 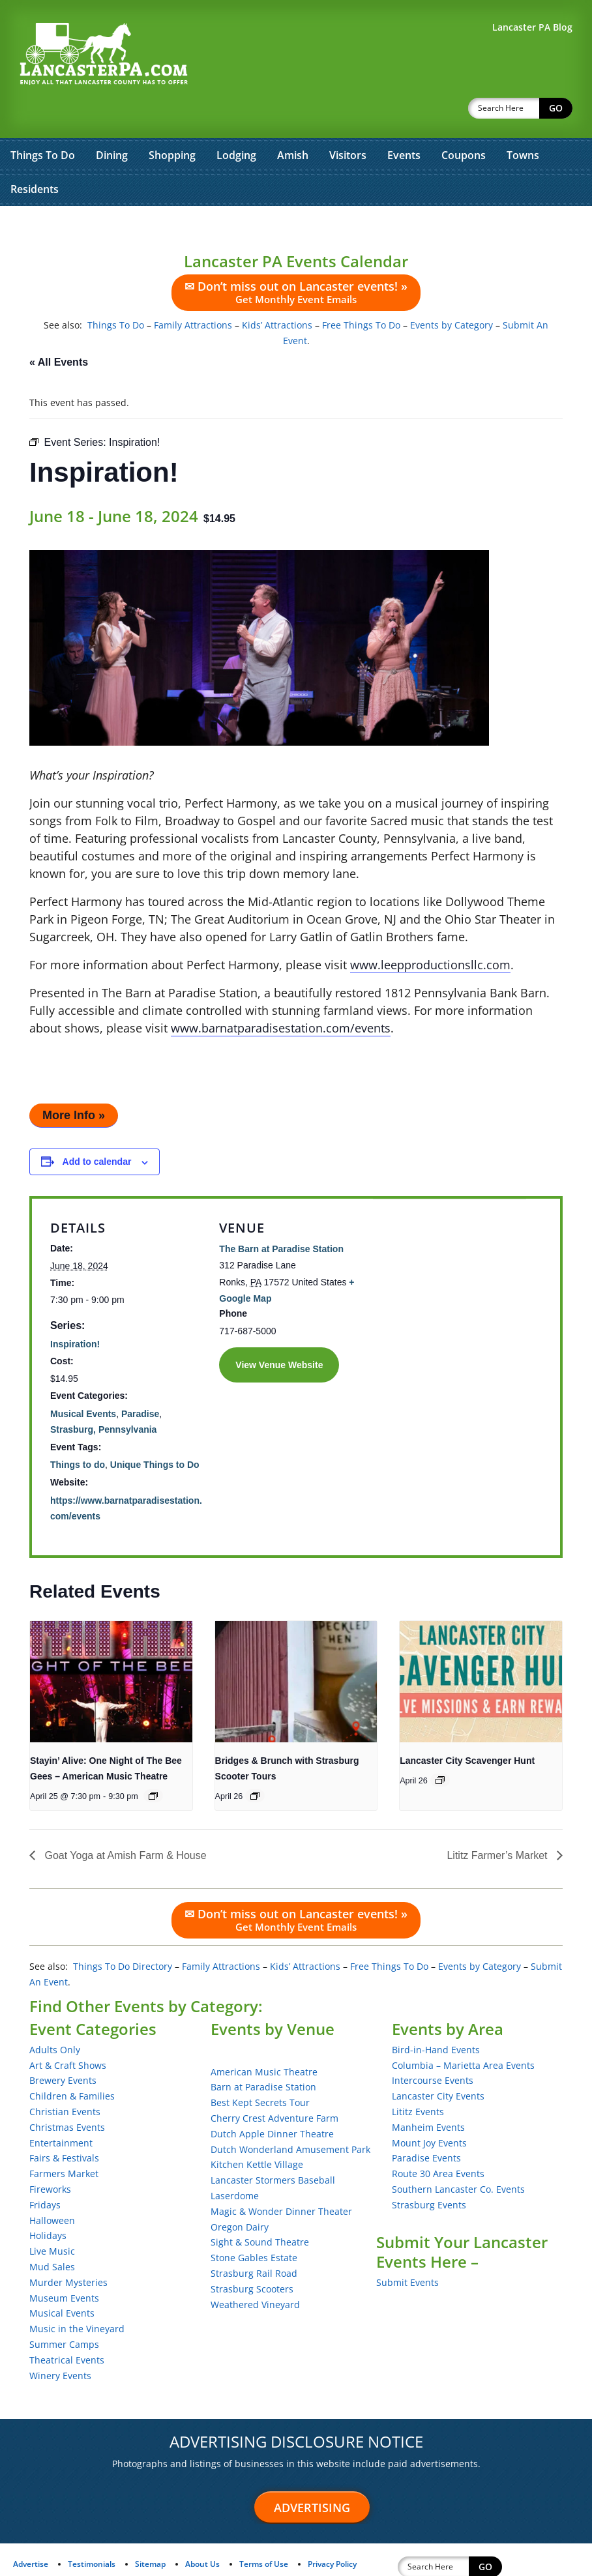 I want to click on Strasburg Events, so click(x=429, y=2171).